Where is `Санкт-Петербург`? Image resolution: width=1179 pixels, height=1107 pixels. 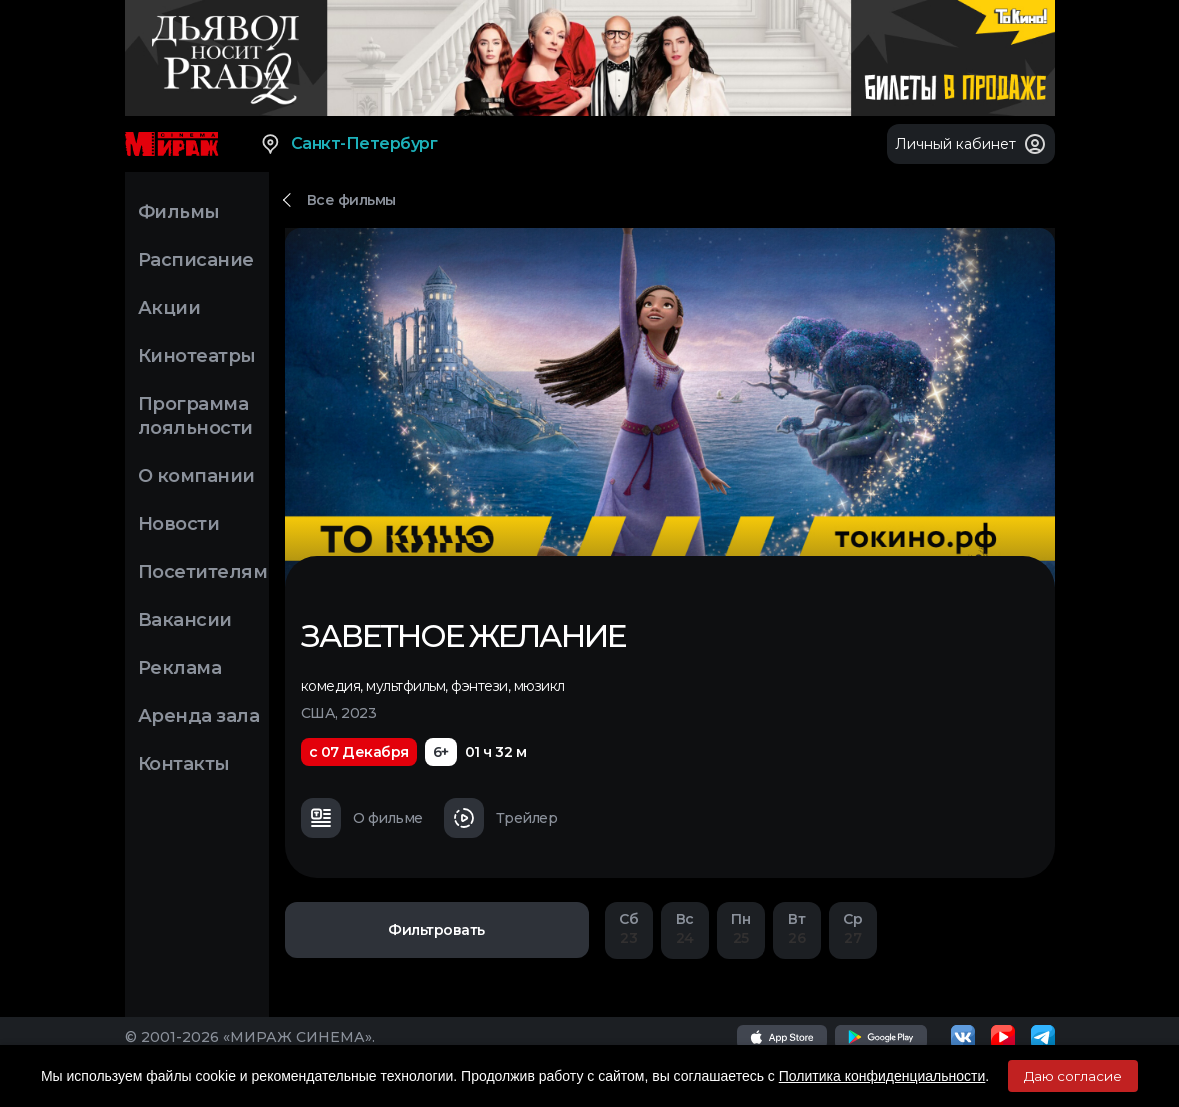
Санкт-Петербург is located at coordinates (348, 144).